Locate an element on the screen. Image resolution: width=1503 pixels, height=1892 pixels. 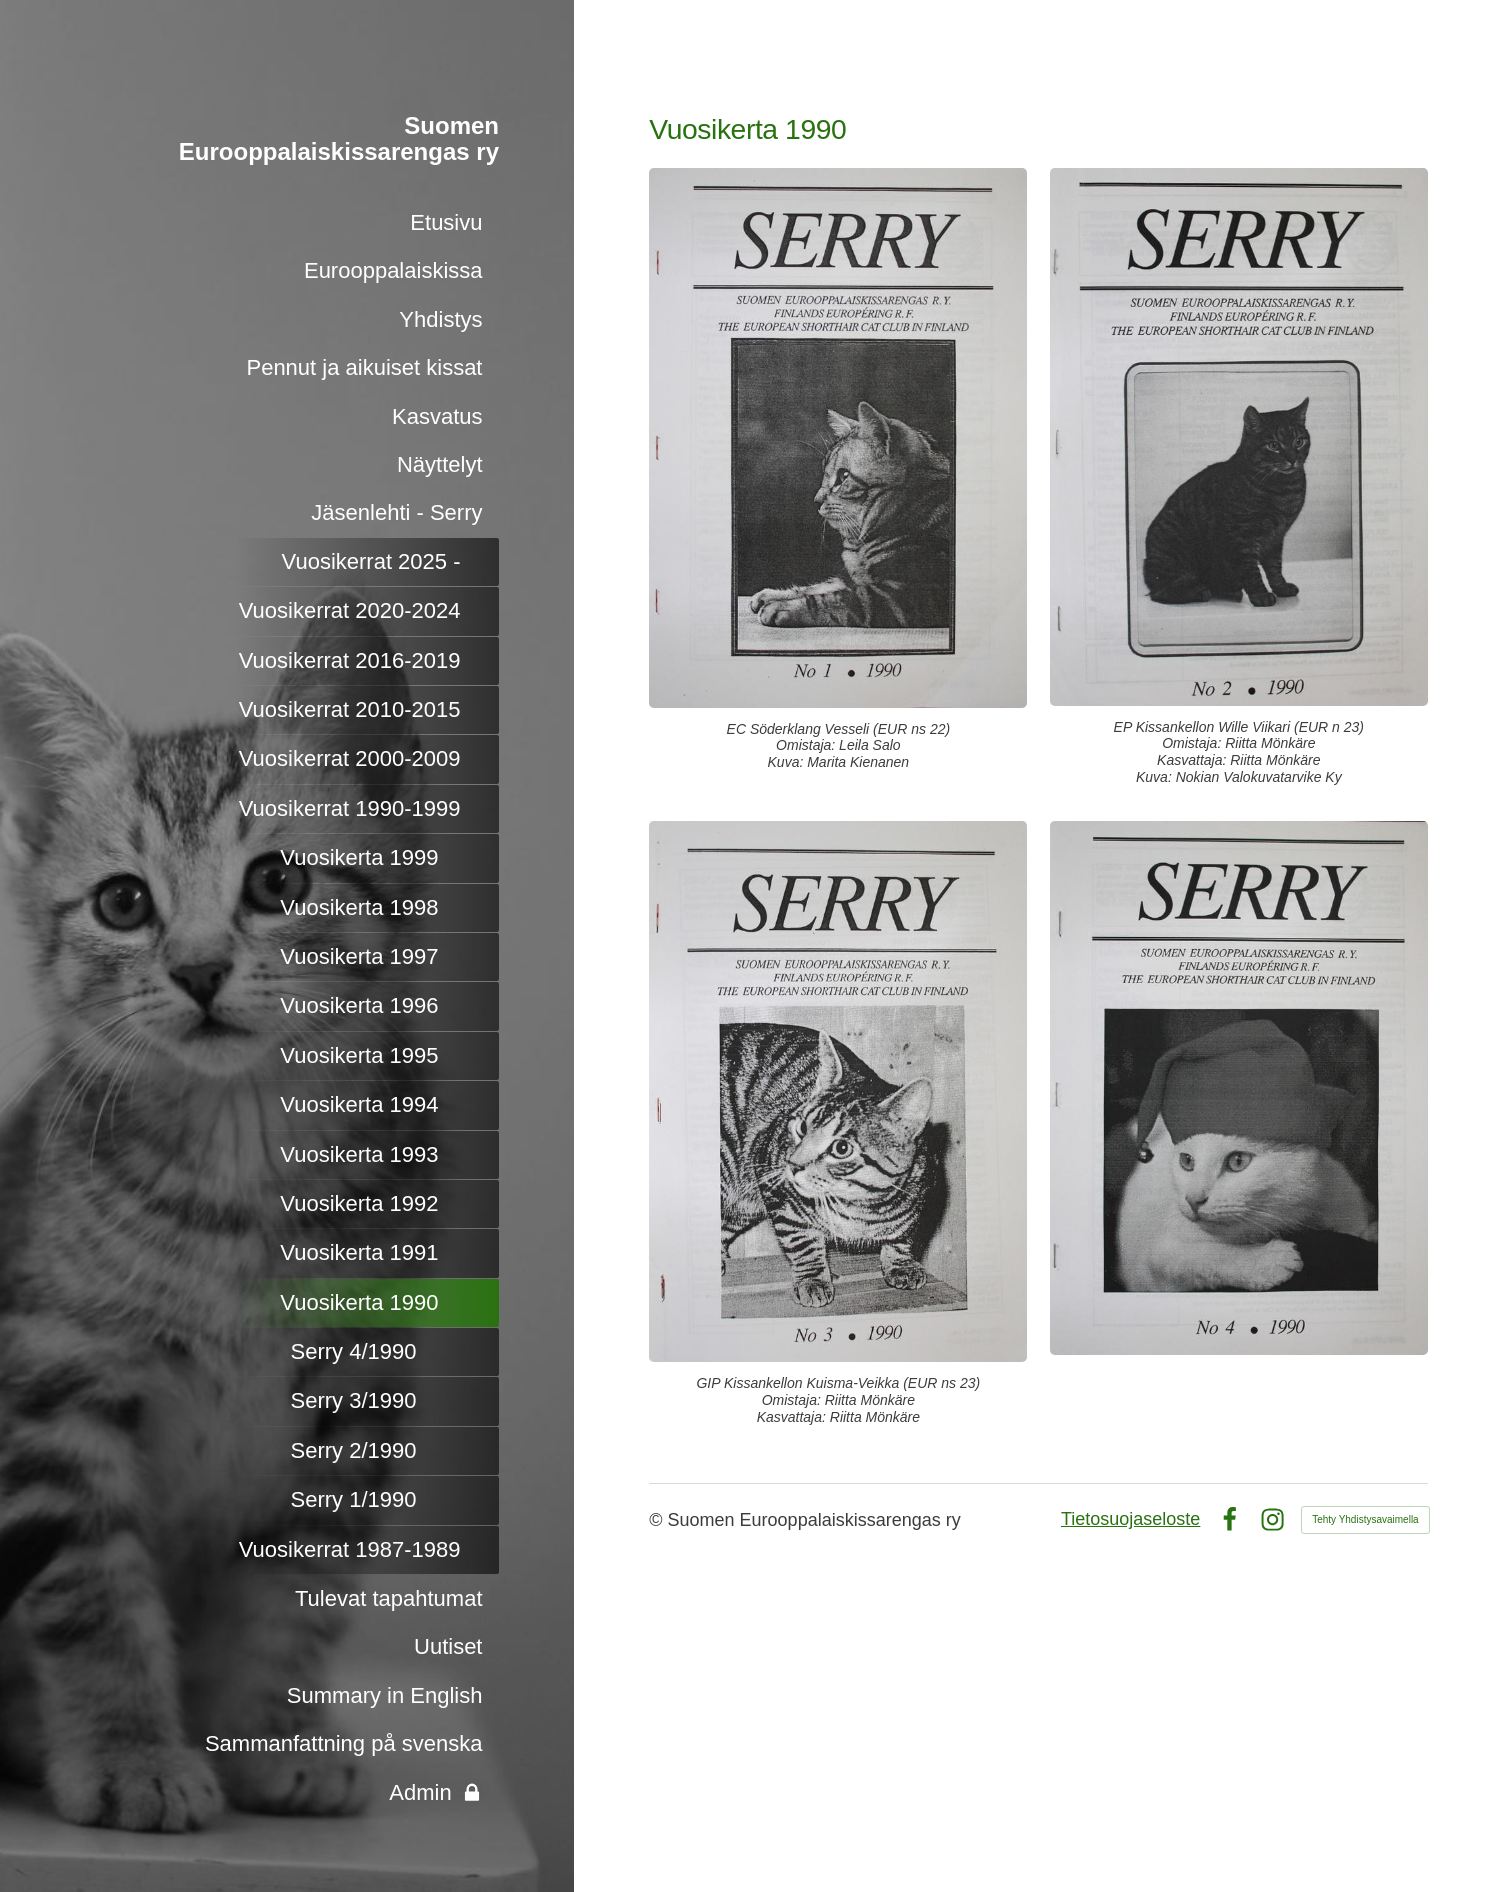
© [Kirjaudu sivustolle] is located at coordinates (658, 1520).